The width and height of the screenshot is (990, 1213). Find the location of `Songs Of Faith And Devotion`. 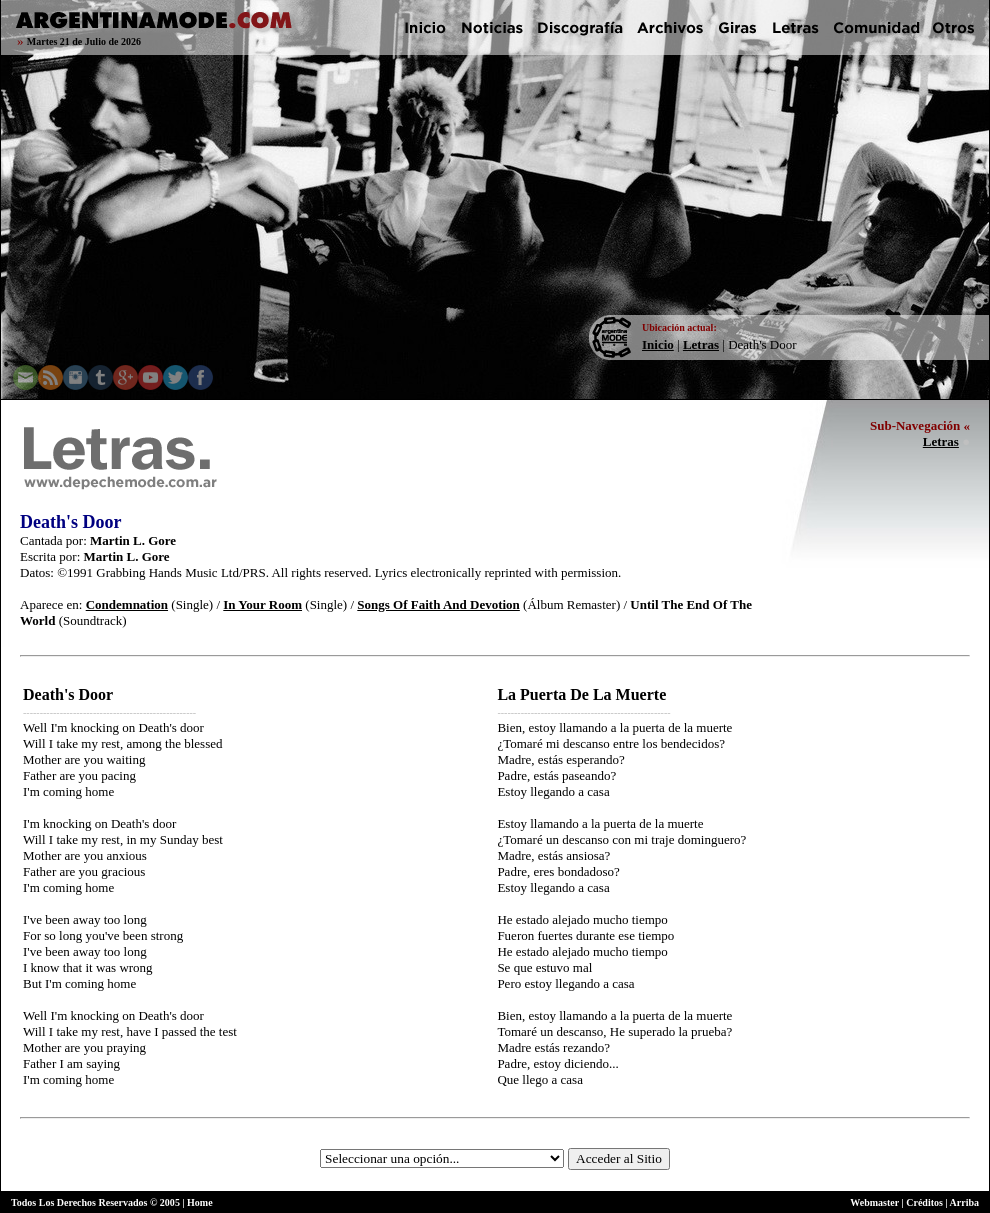

Songs Of Faith And Devotion is located at coordinates (438, 604).